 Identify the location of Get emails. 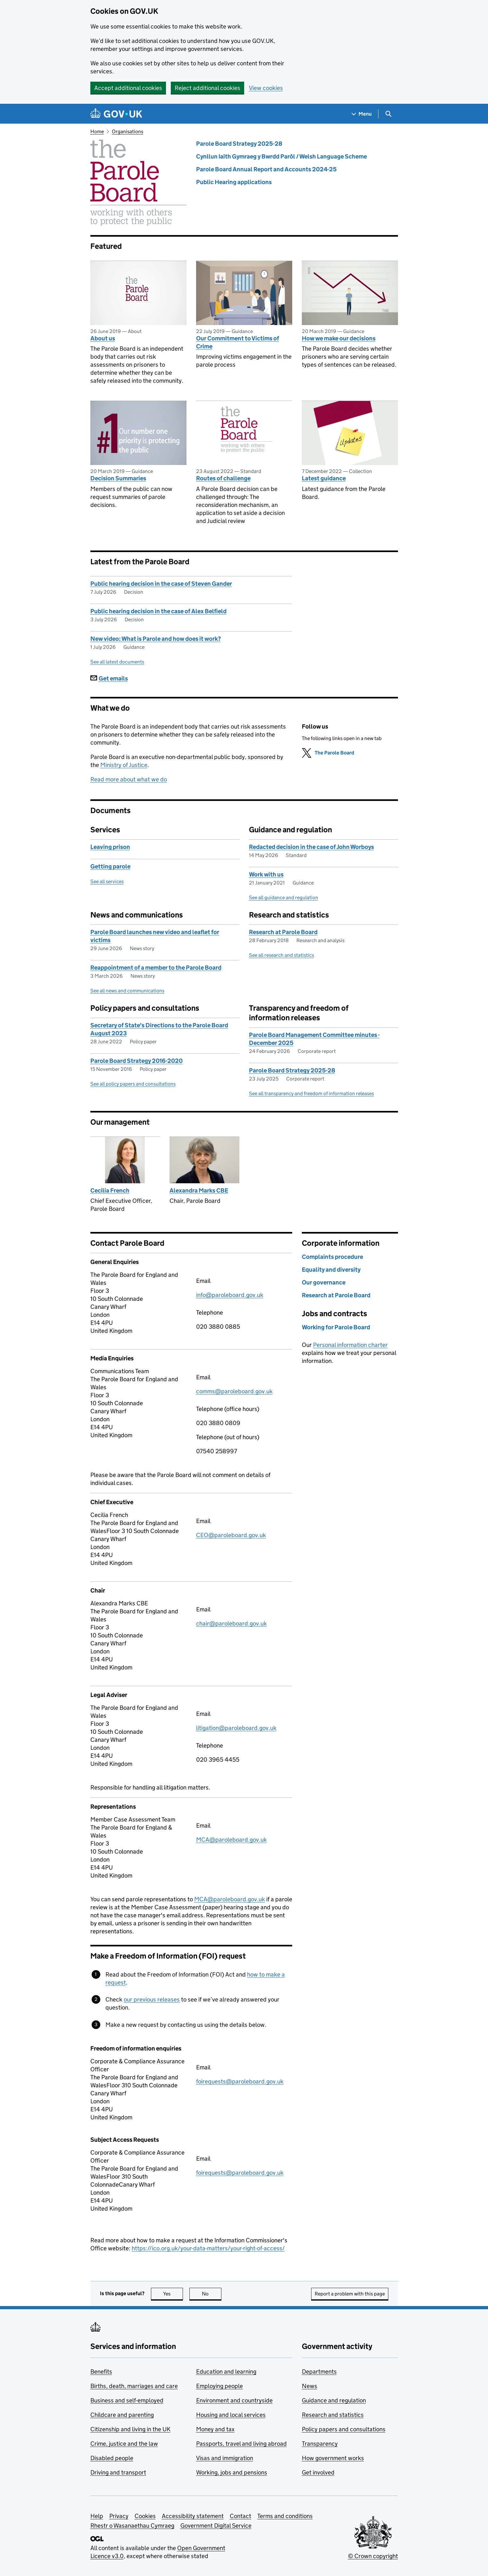
(109, 678).